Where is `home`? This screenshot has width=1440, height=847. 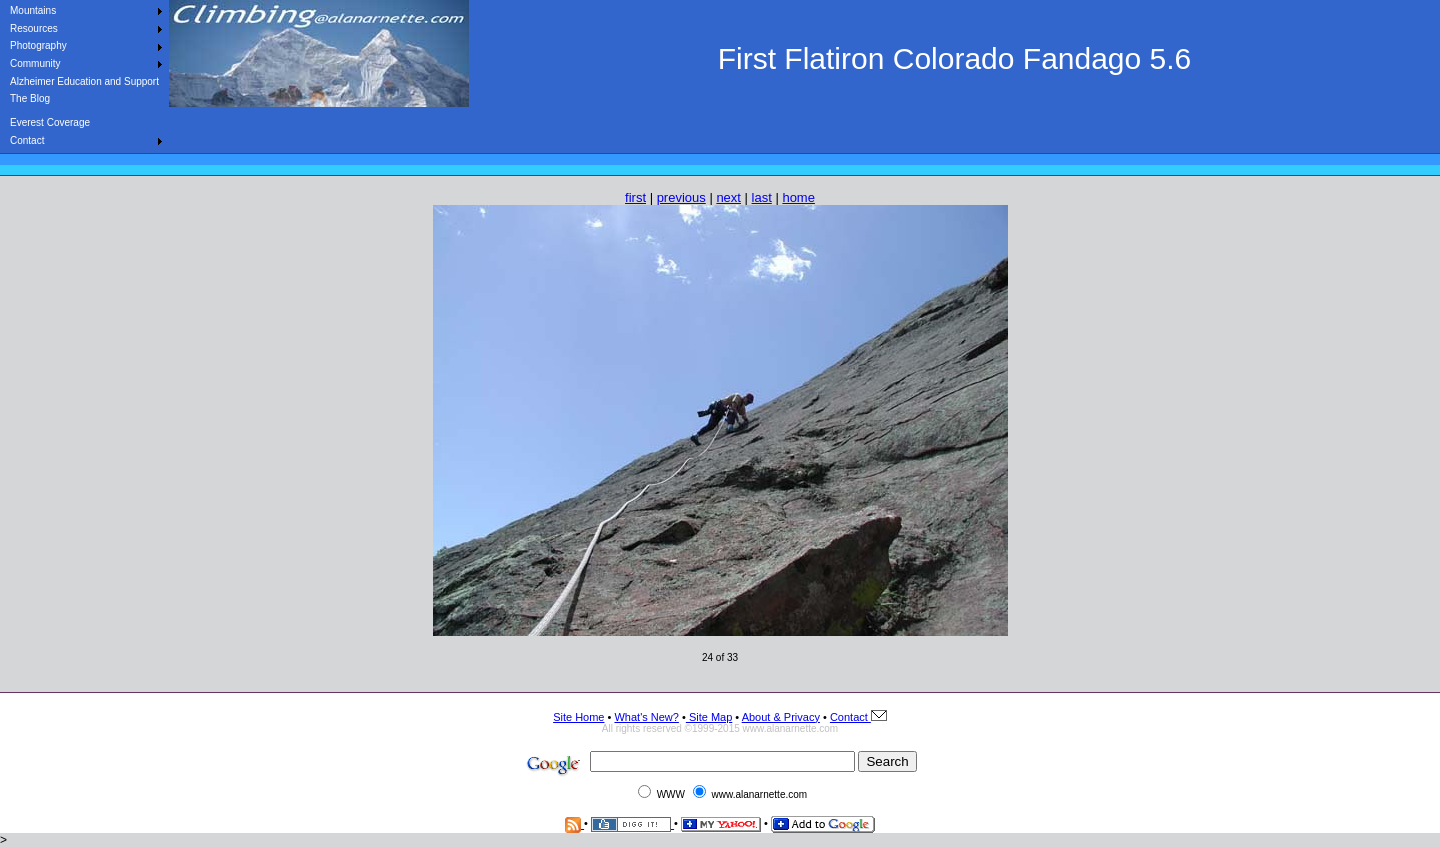
home is located at coordinates (798, 197).